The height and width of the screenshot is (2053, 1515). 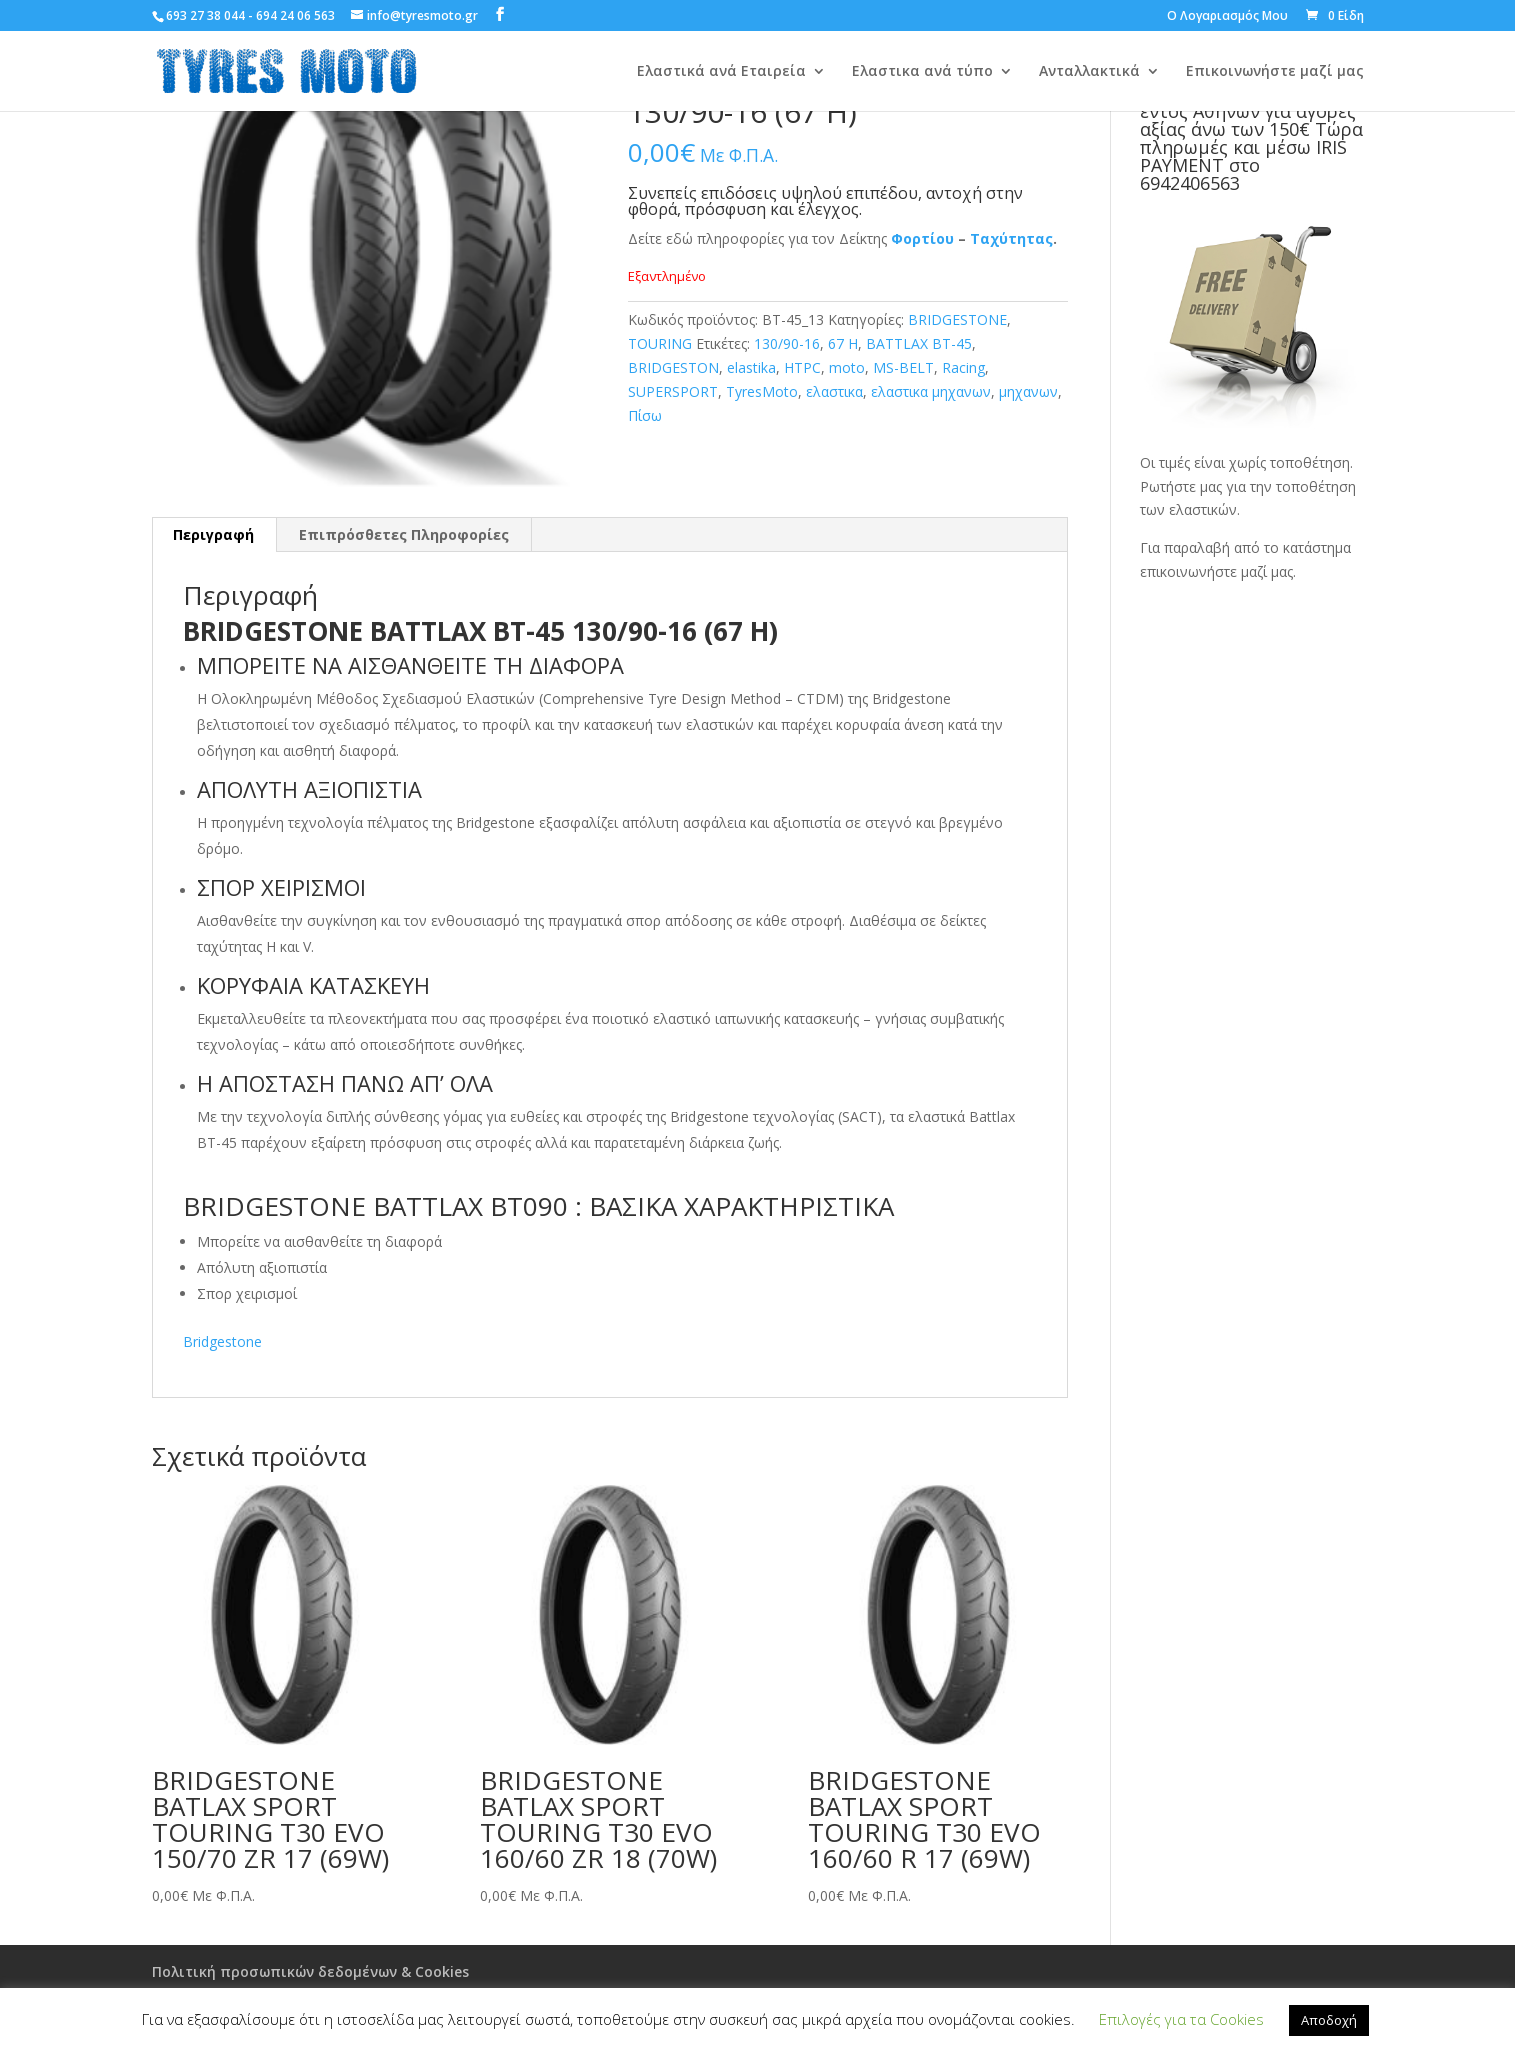 What do you see at coordinates (919, 343) in the screenshot?
I see `BATTLAX BT-45` at bounding box center [919, 343].